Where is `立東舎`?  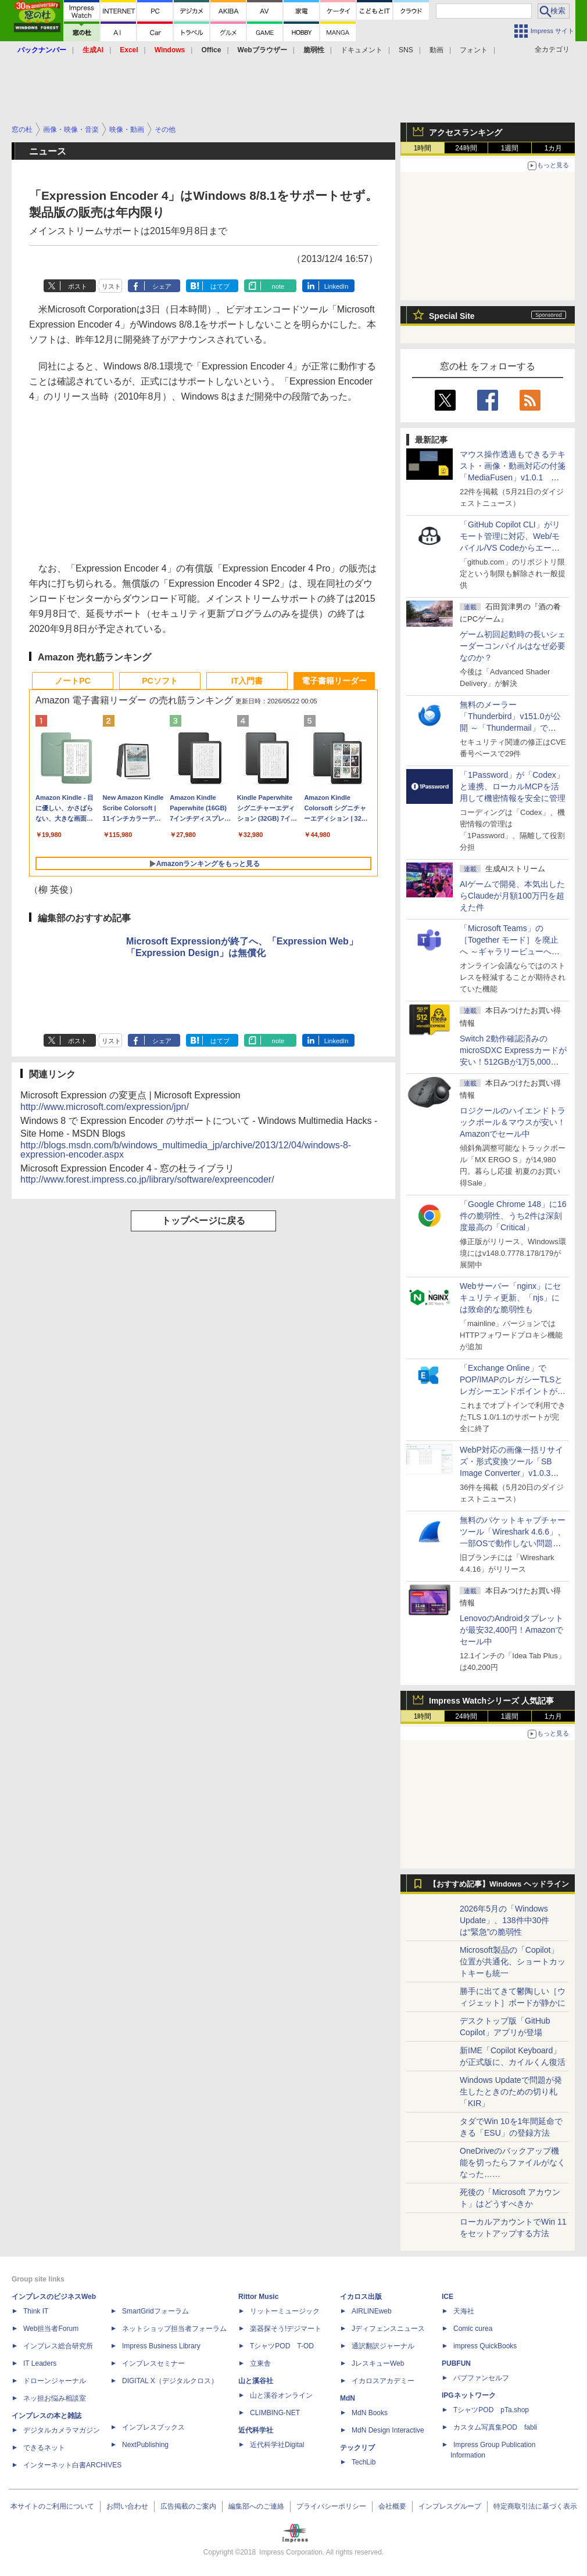 立東舎 is located at coordinates (260, 2363).